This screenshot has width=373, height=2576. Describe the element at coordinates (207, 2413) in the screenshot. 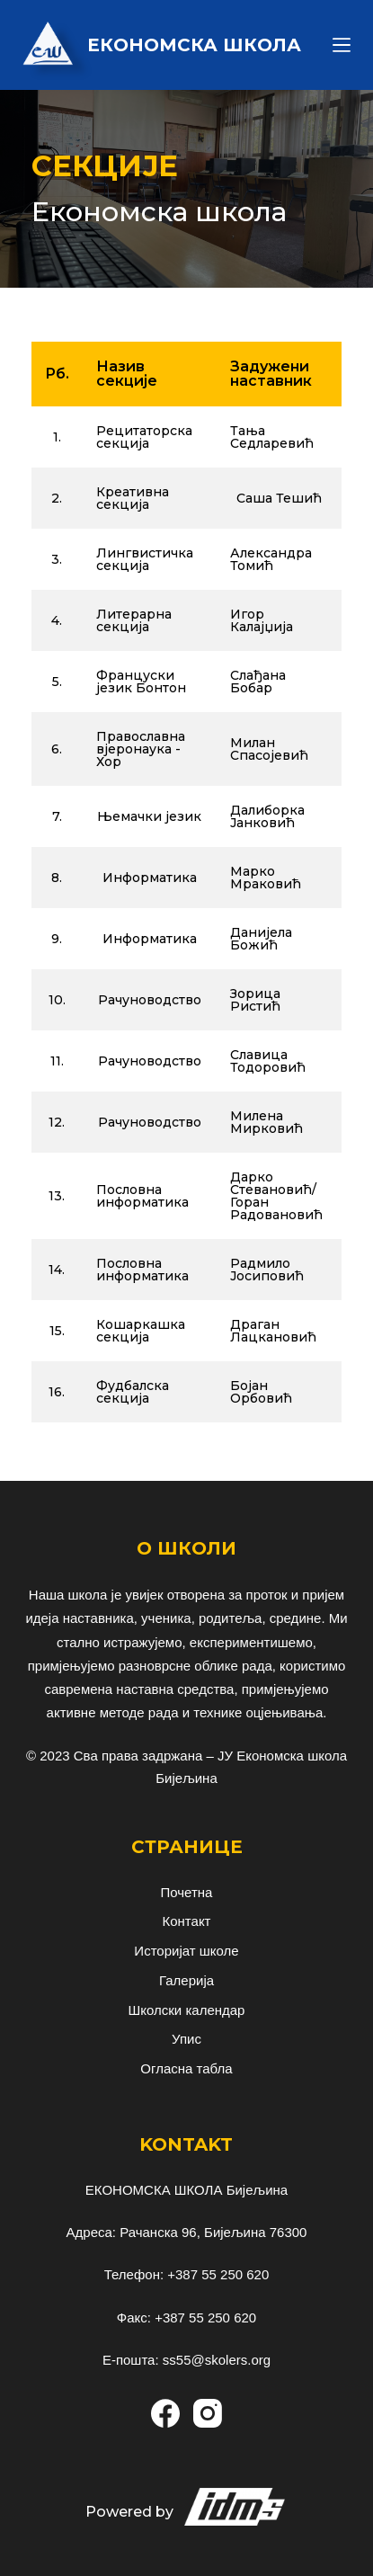

I see `[Instagram]` at that location.